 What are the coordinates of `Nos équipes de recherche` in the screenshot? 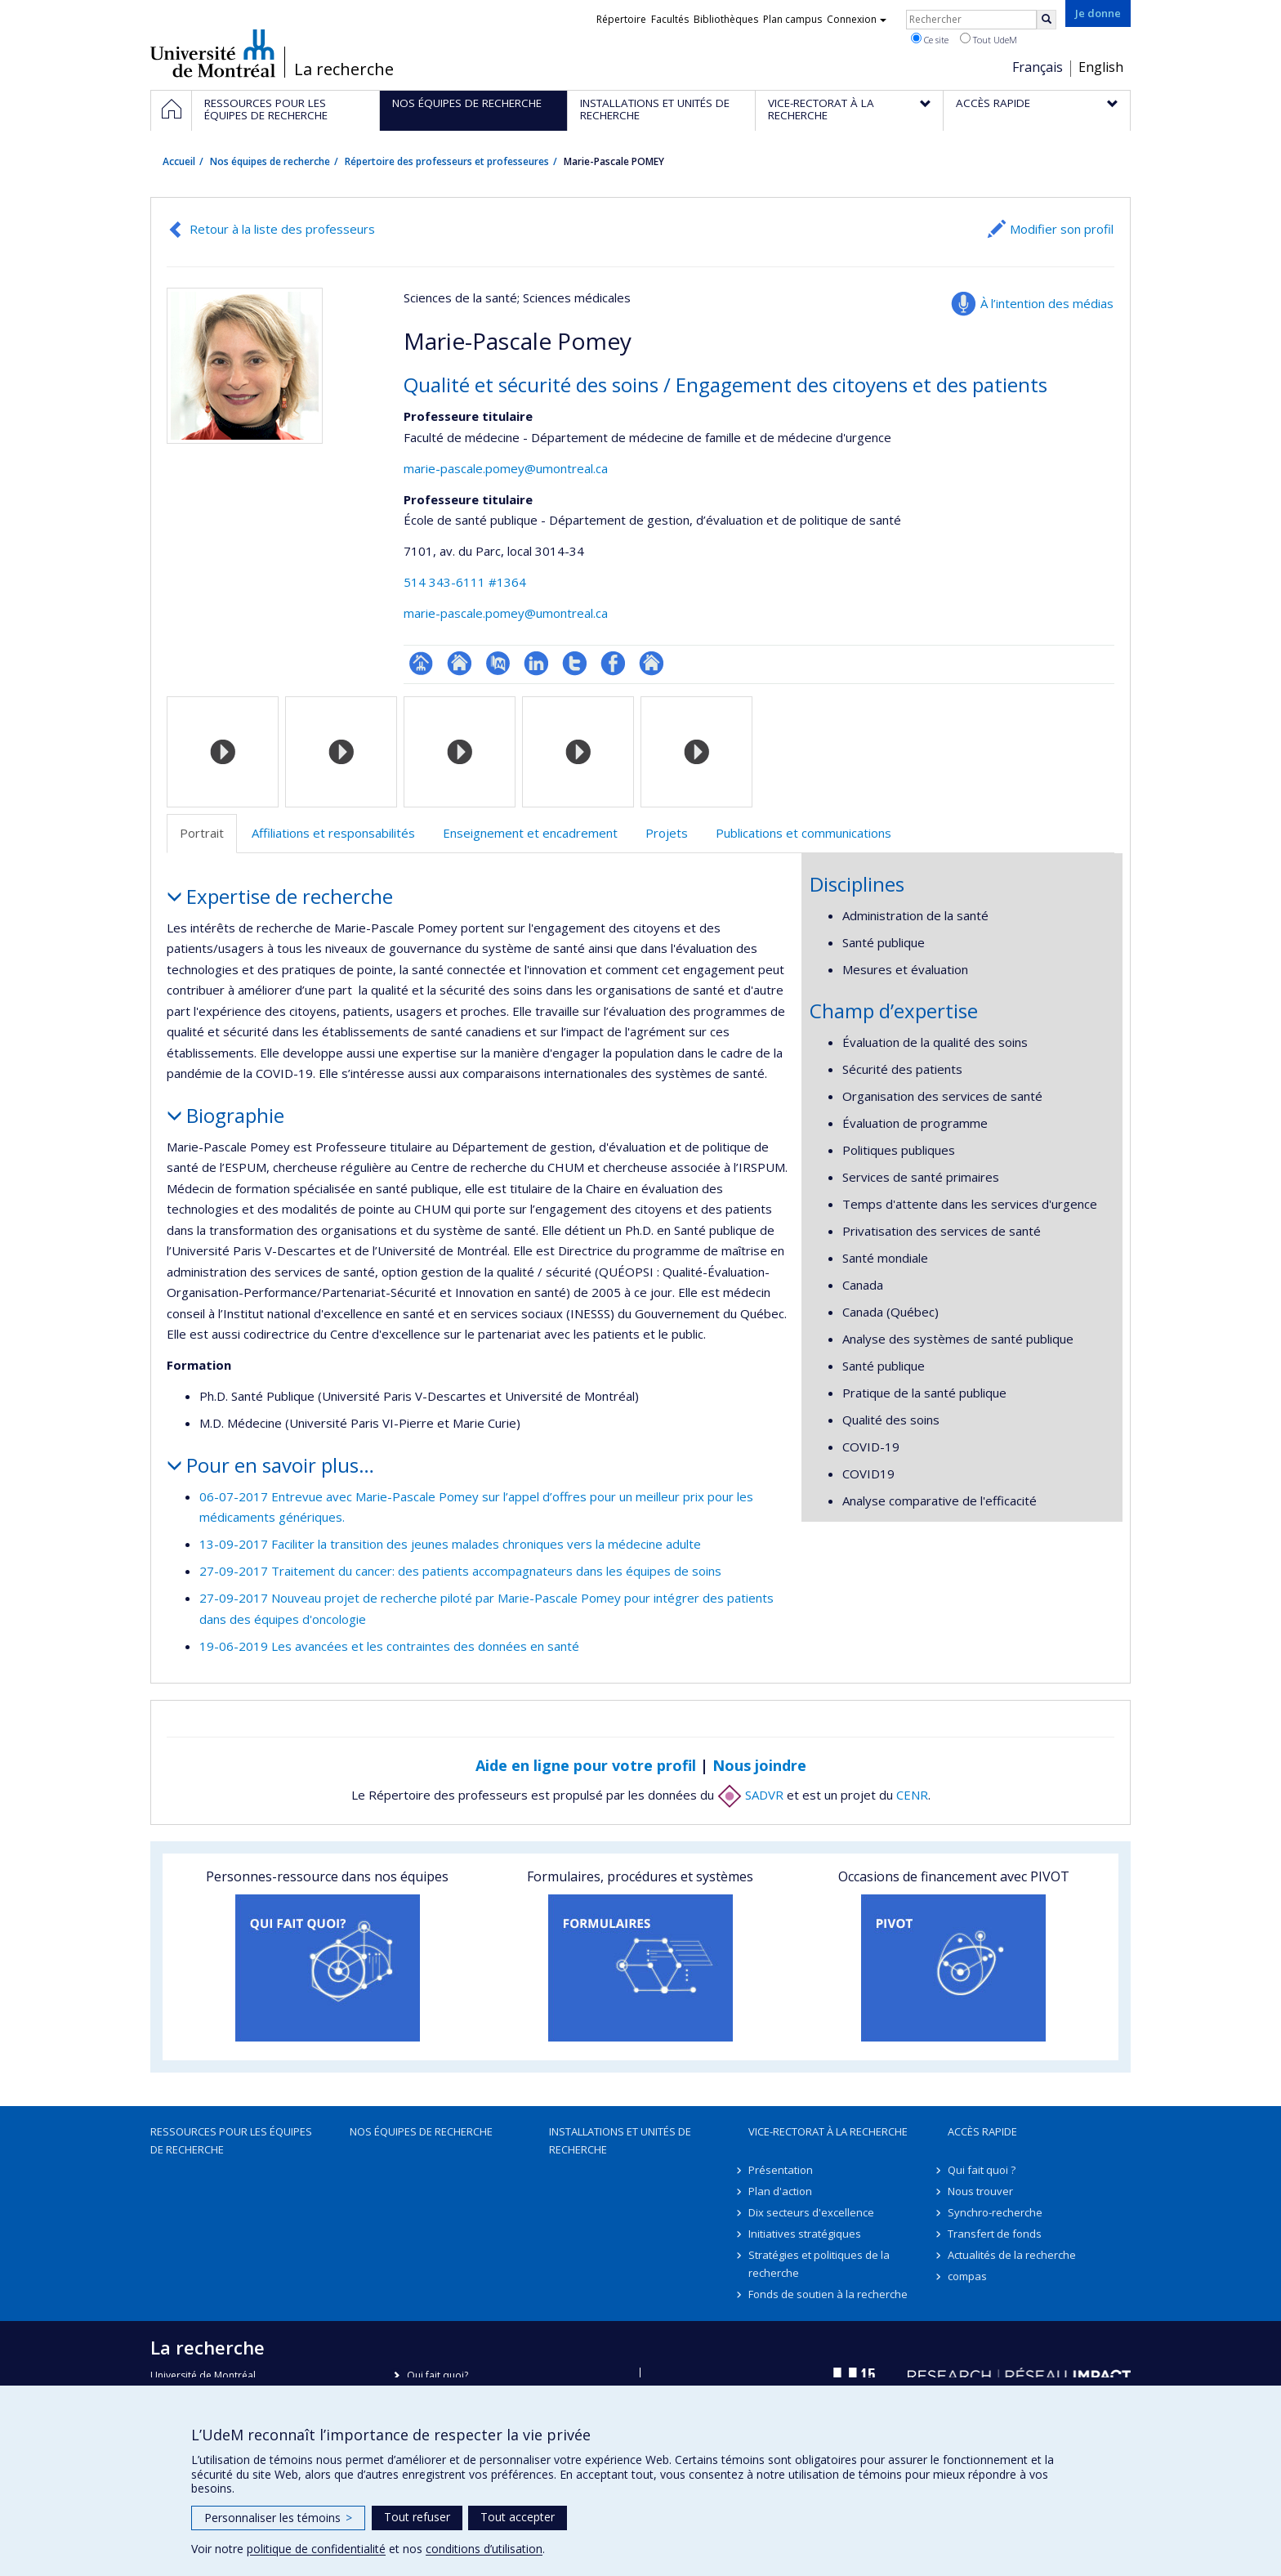 It's located at (270, 161).